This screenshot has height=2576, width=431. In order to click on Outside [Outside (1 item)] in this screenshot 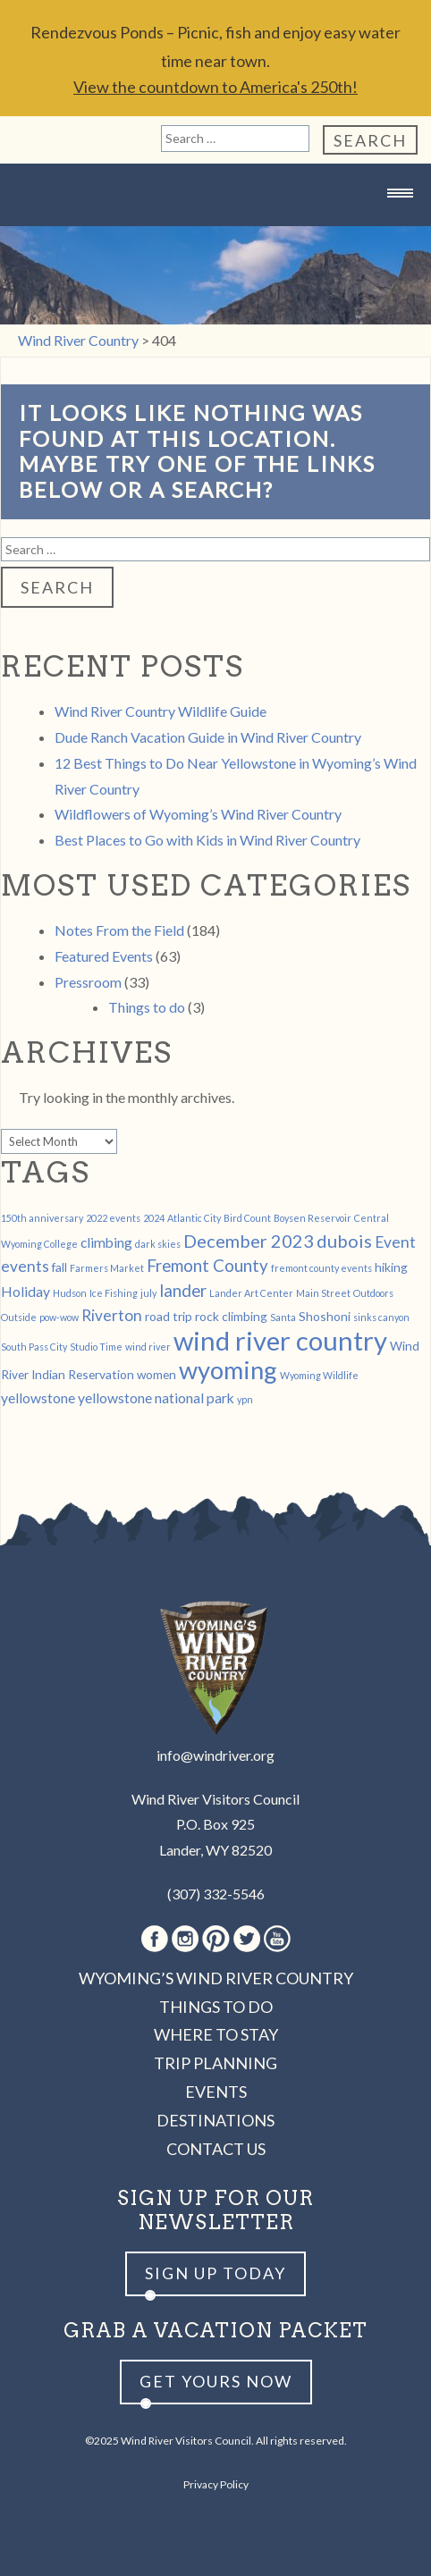, I will do `click(19, 1317)`.